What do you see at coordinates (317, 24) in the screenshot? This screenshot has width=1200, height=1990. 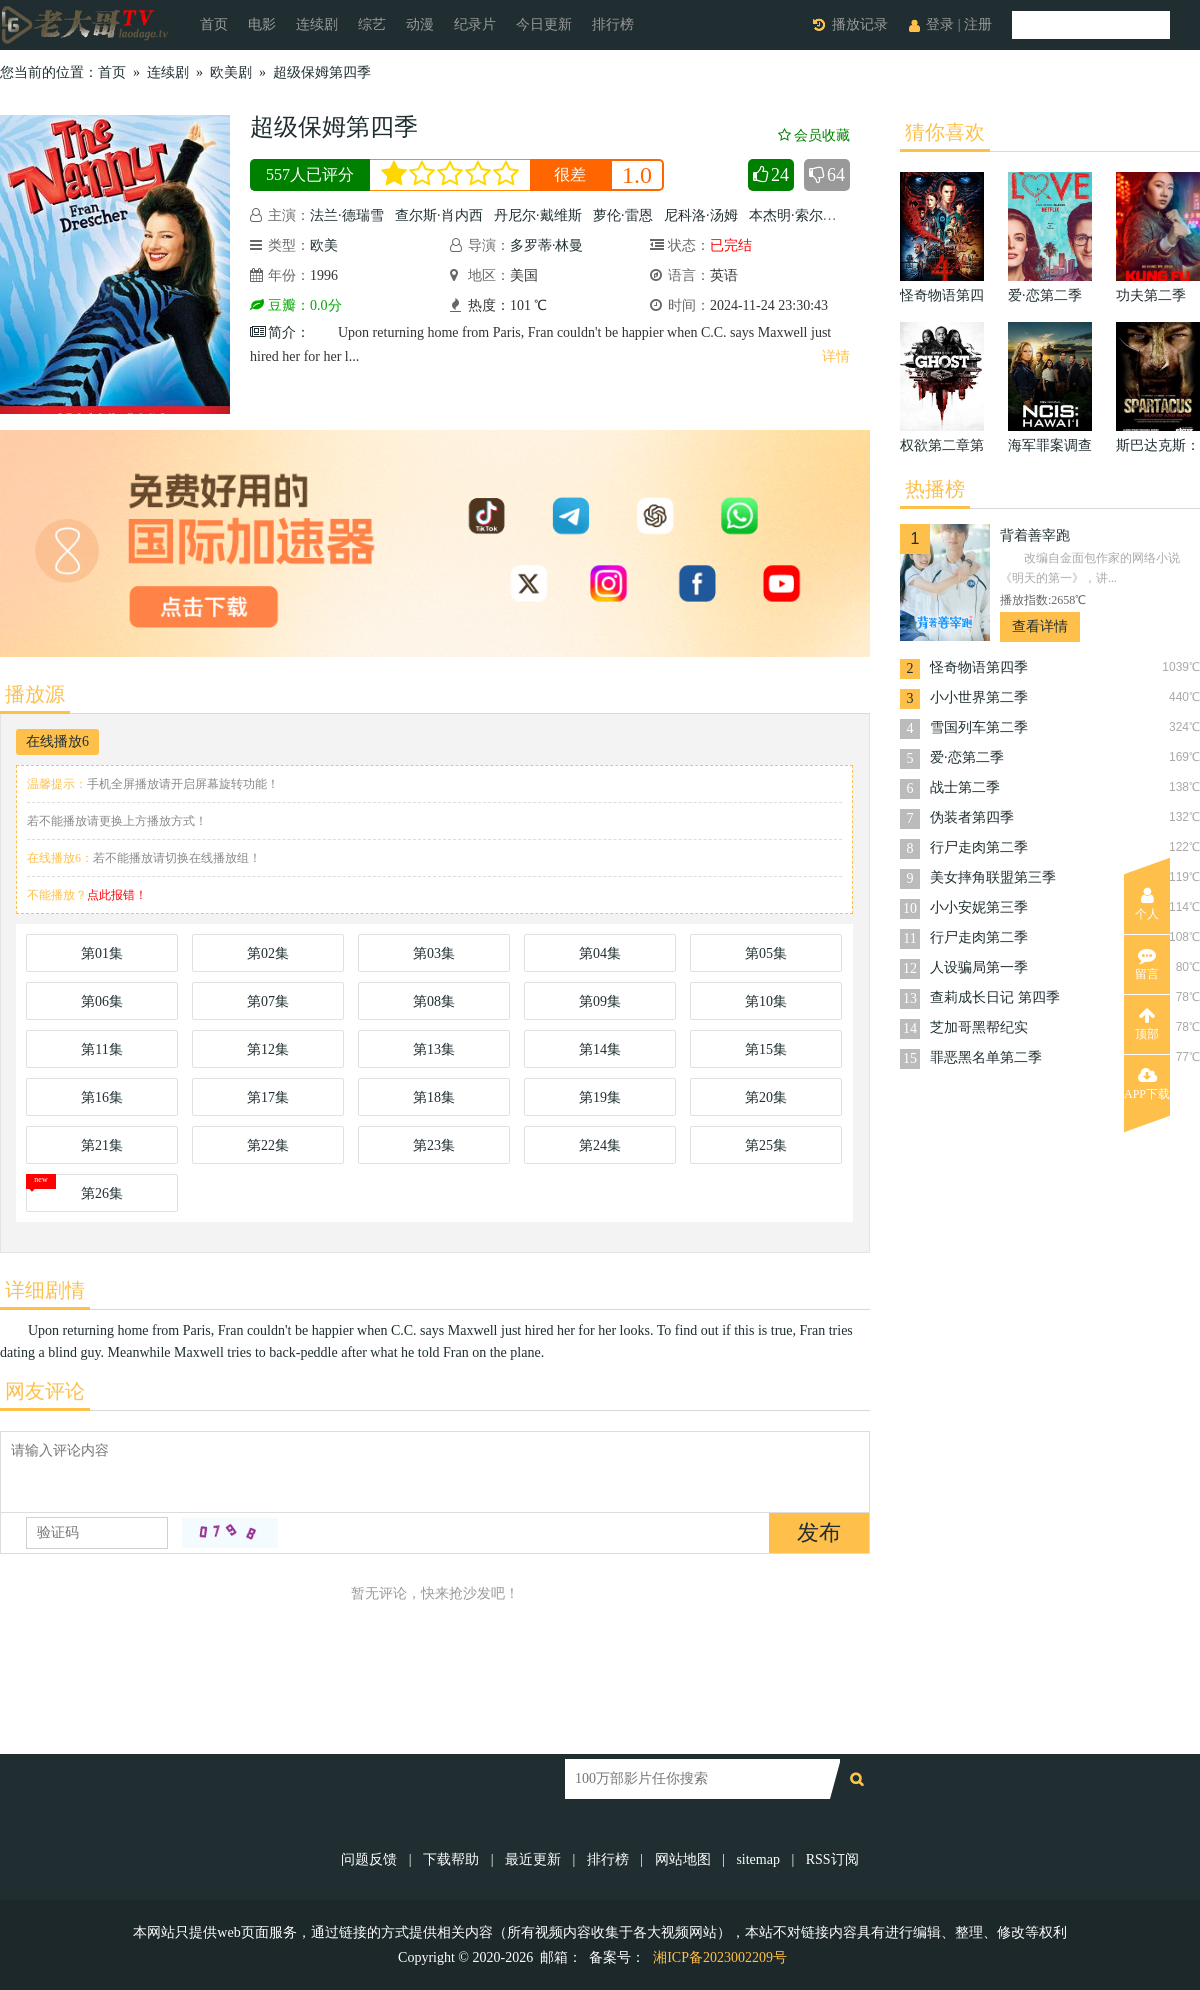 I see `连续剧` at bounding box center [317, 24].